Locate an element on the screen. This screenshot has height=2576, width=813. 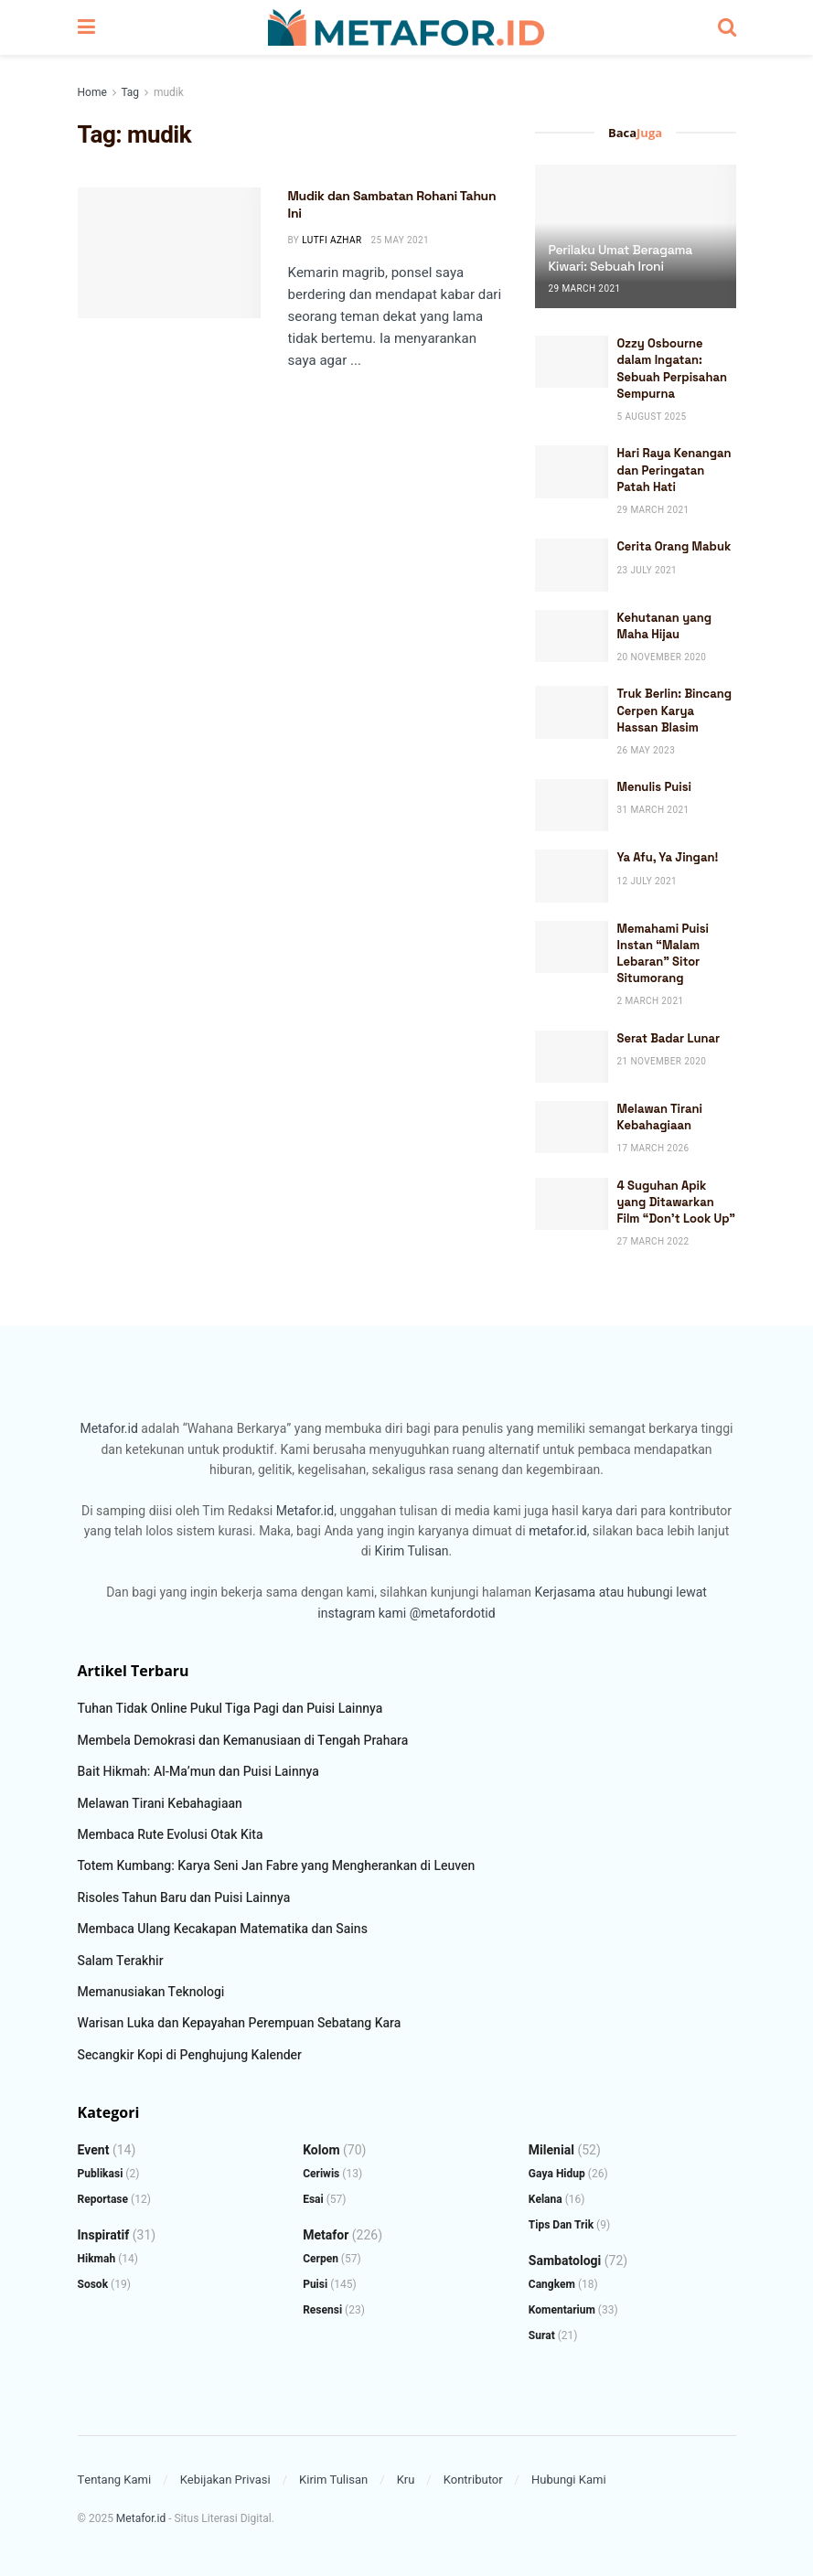
Melawan Tirani Kebahagiaan is located at coordinates (659, 1117).